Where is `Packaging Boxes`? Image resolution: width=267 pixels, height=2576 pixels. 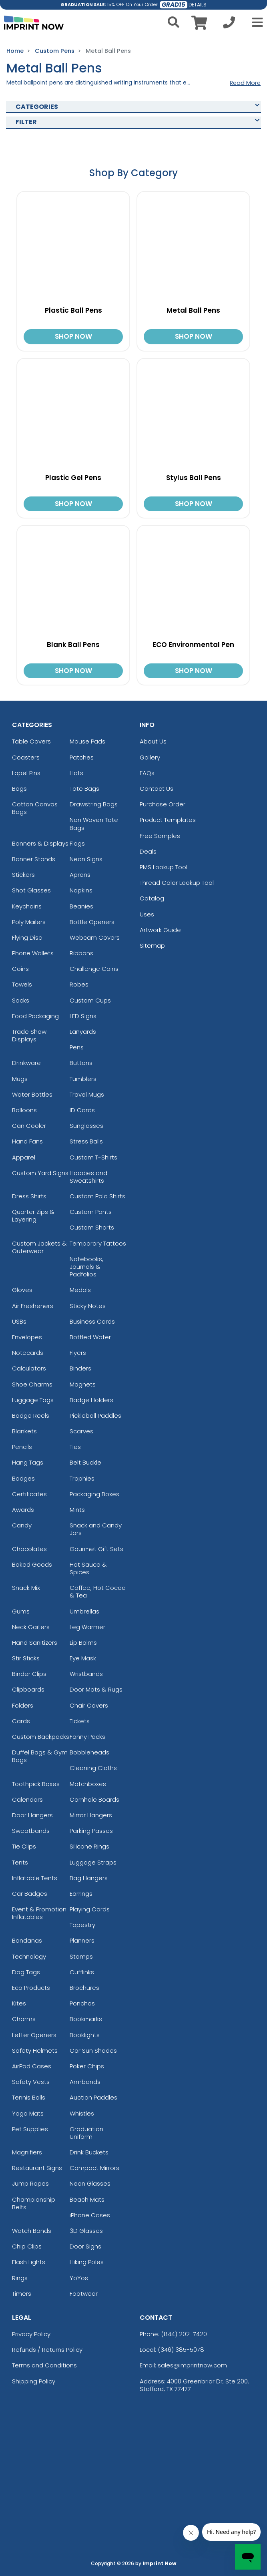
Packaging Boxes is located at coordinates (94, 1494).